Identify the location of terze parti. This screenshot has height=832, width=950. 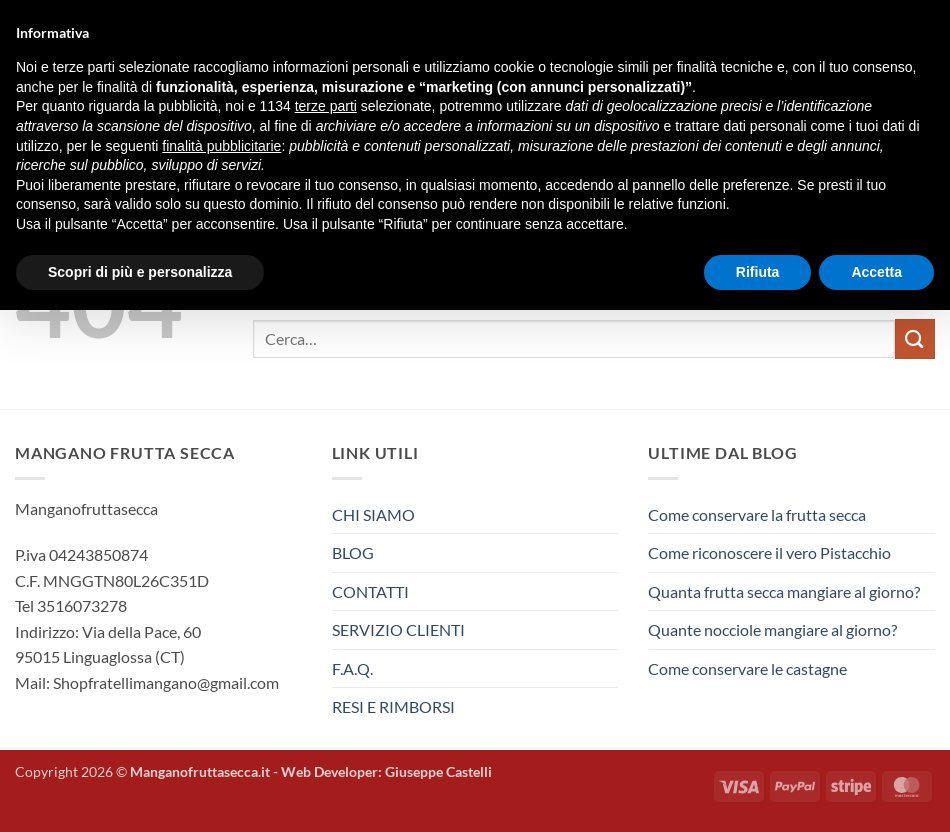
(326, 106).